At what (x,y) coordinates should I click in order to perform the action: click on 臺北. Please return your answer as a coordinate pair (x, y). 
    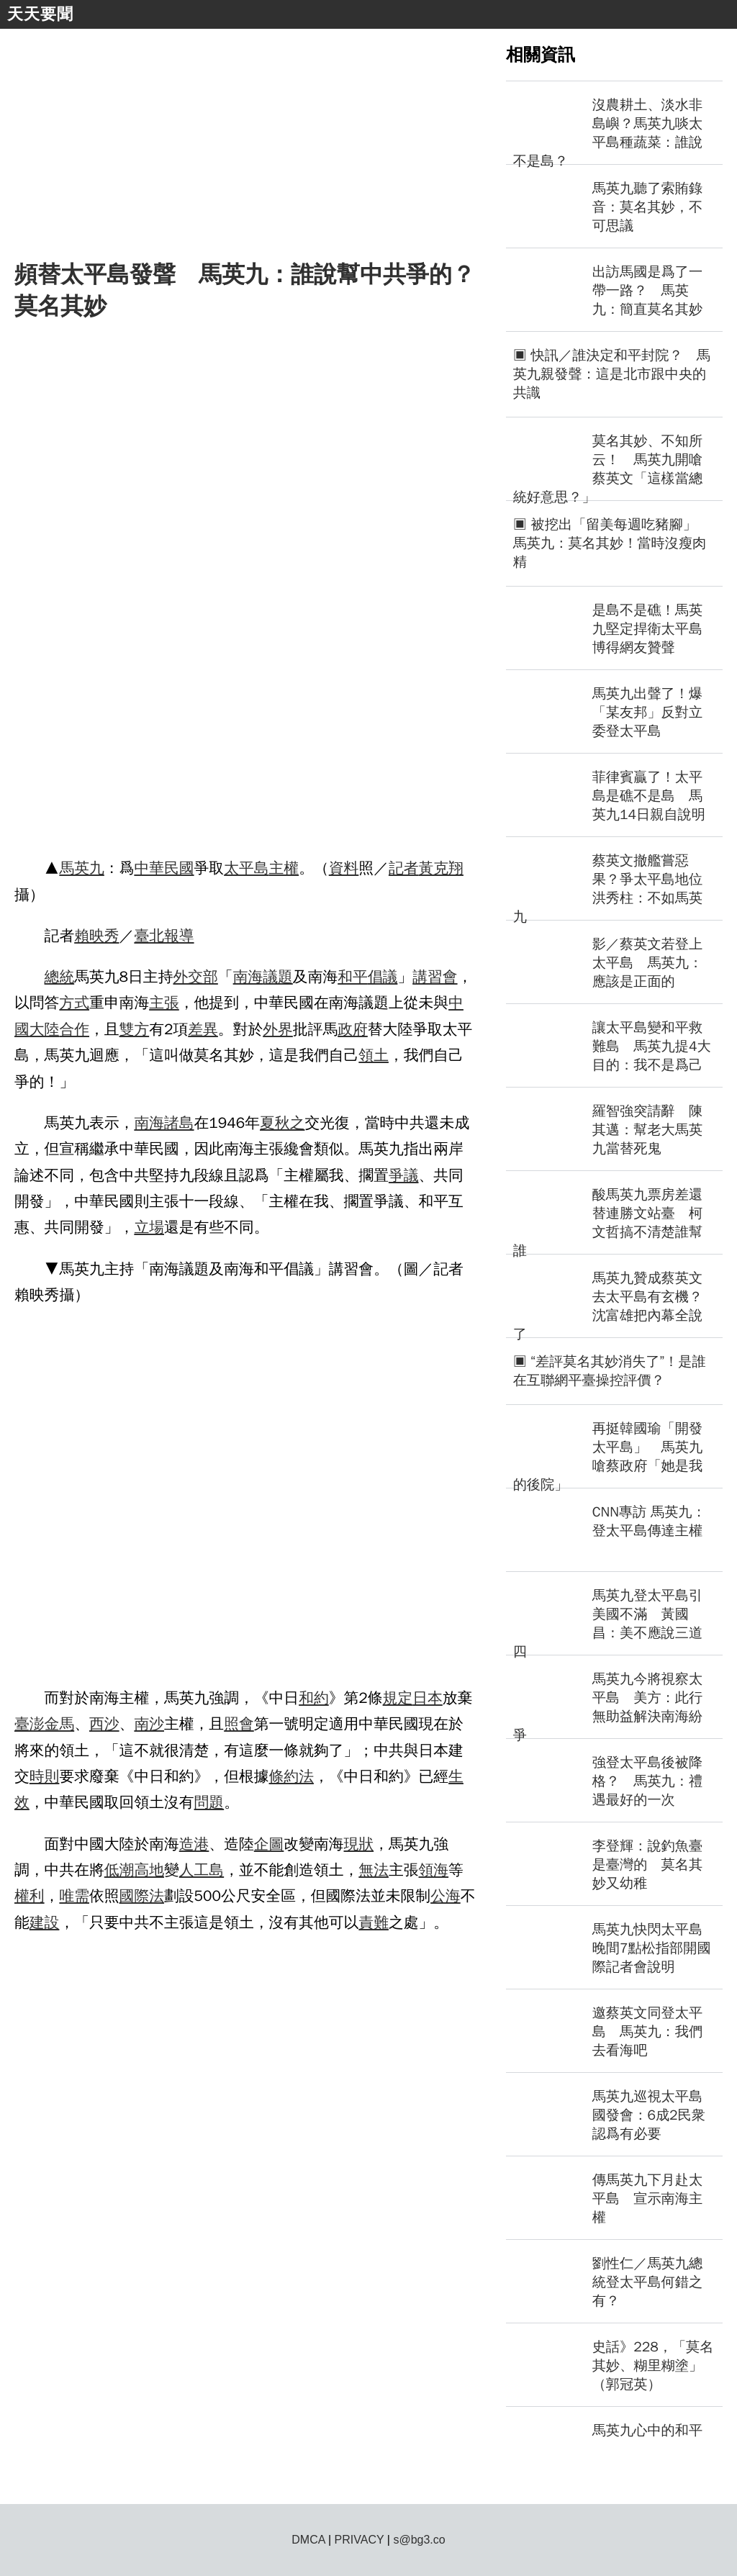
    Looking at the image, I should click on (149, 935).